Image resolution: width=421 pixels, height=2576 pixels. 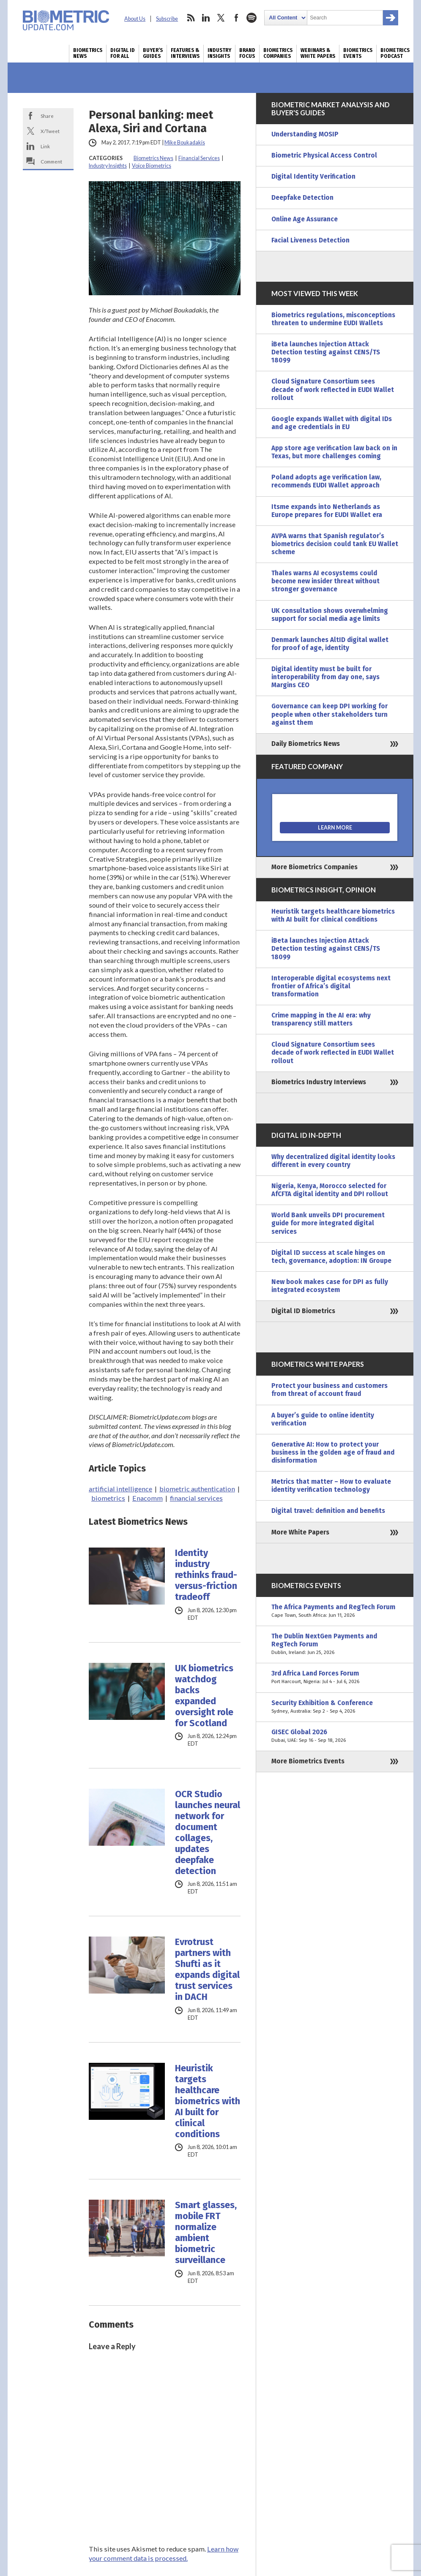 What do you see at coordinates (310, 240) in the screenshot?
I see `Facial Liveness Detection` at bounding box center [310, 240].